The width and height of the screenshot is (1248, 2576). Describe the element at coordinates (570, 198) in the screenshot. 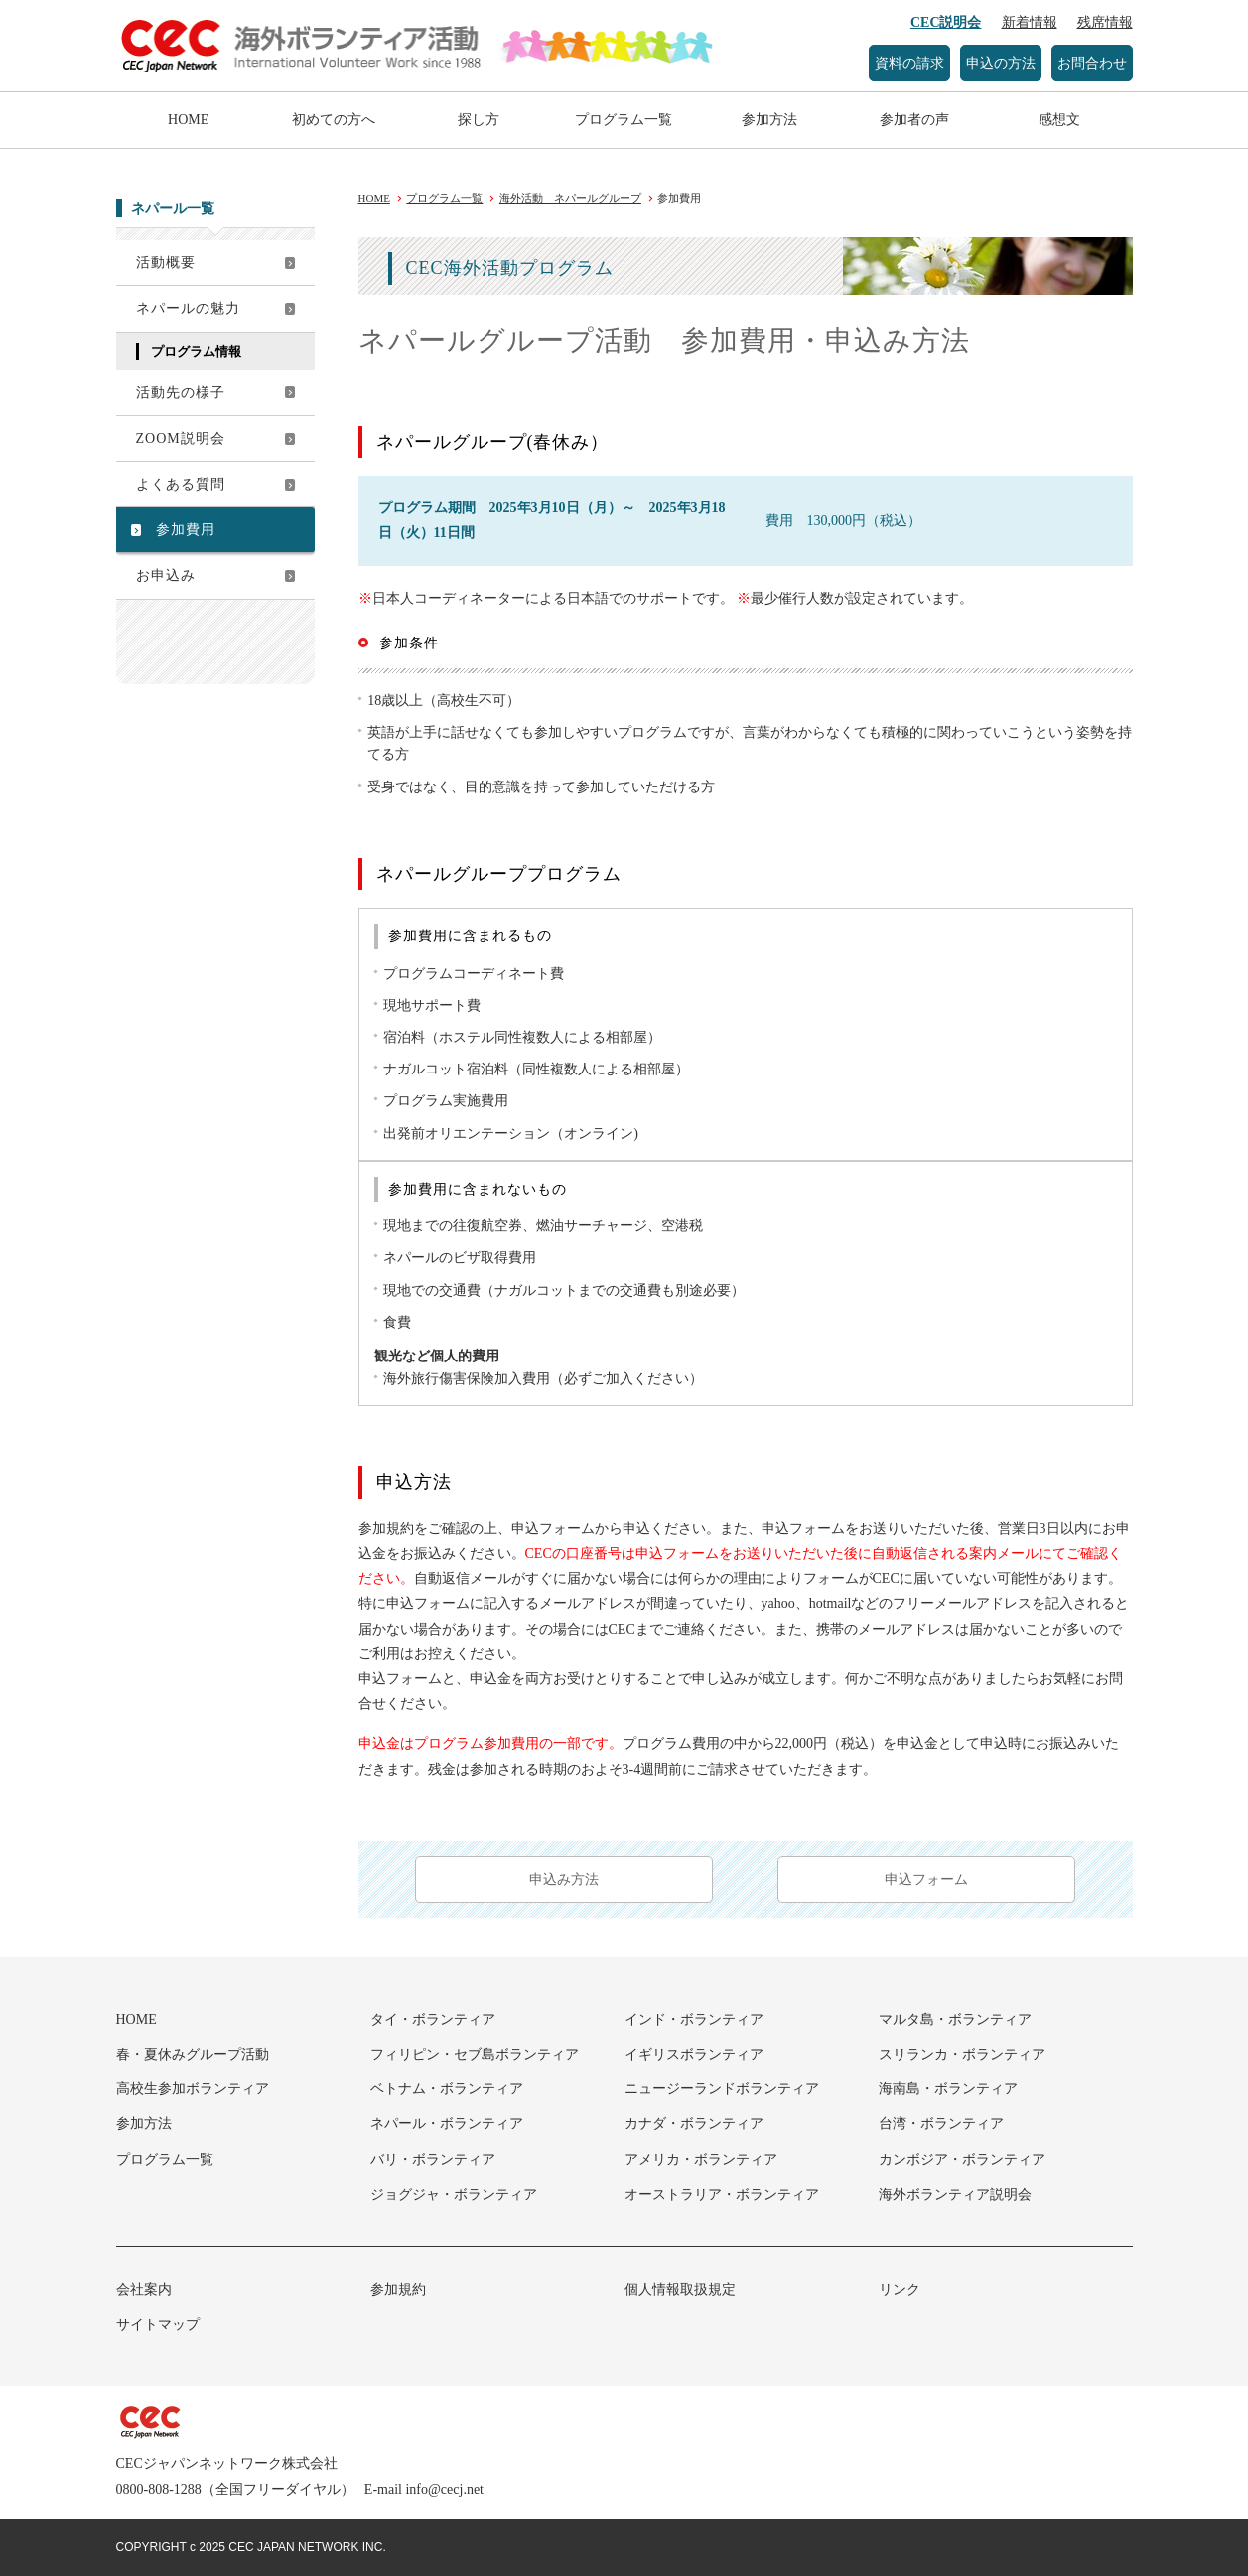

I see `海外活動 ネパールグループ` at that location.